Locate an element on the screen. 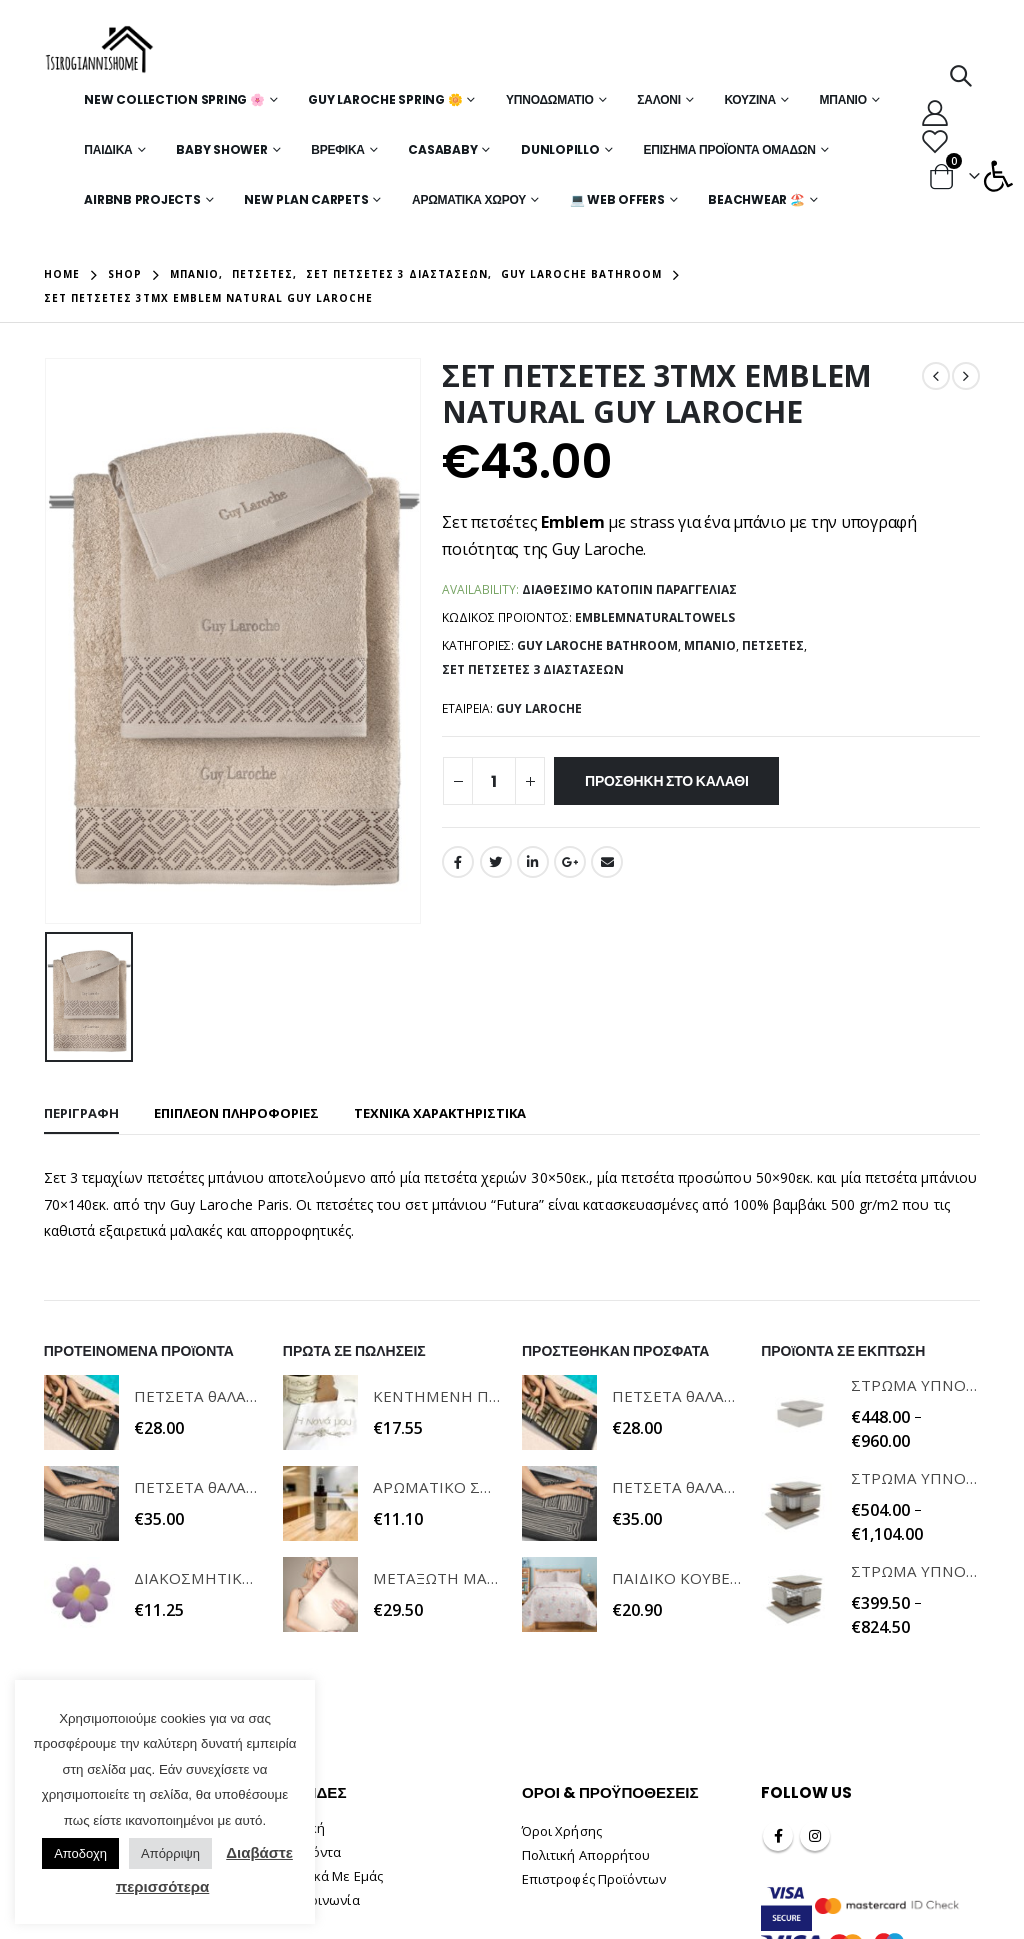  Guy Laroche Spring 🌼 is located at coordinates (385, 99).